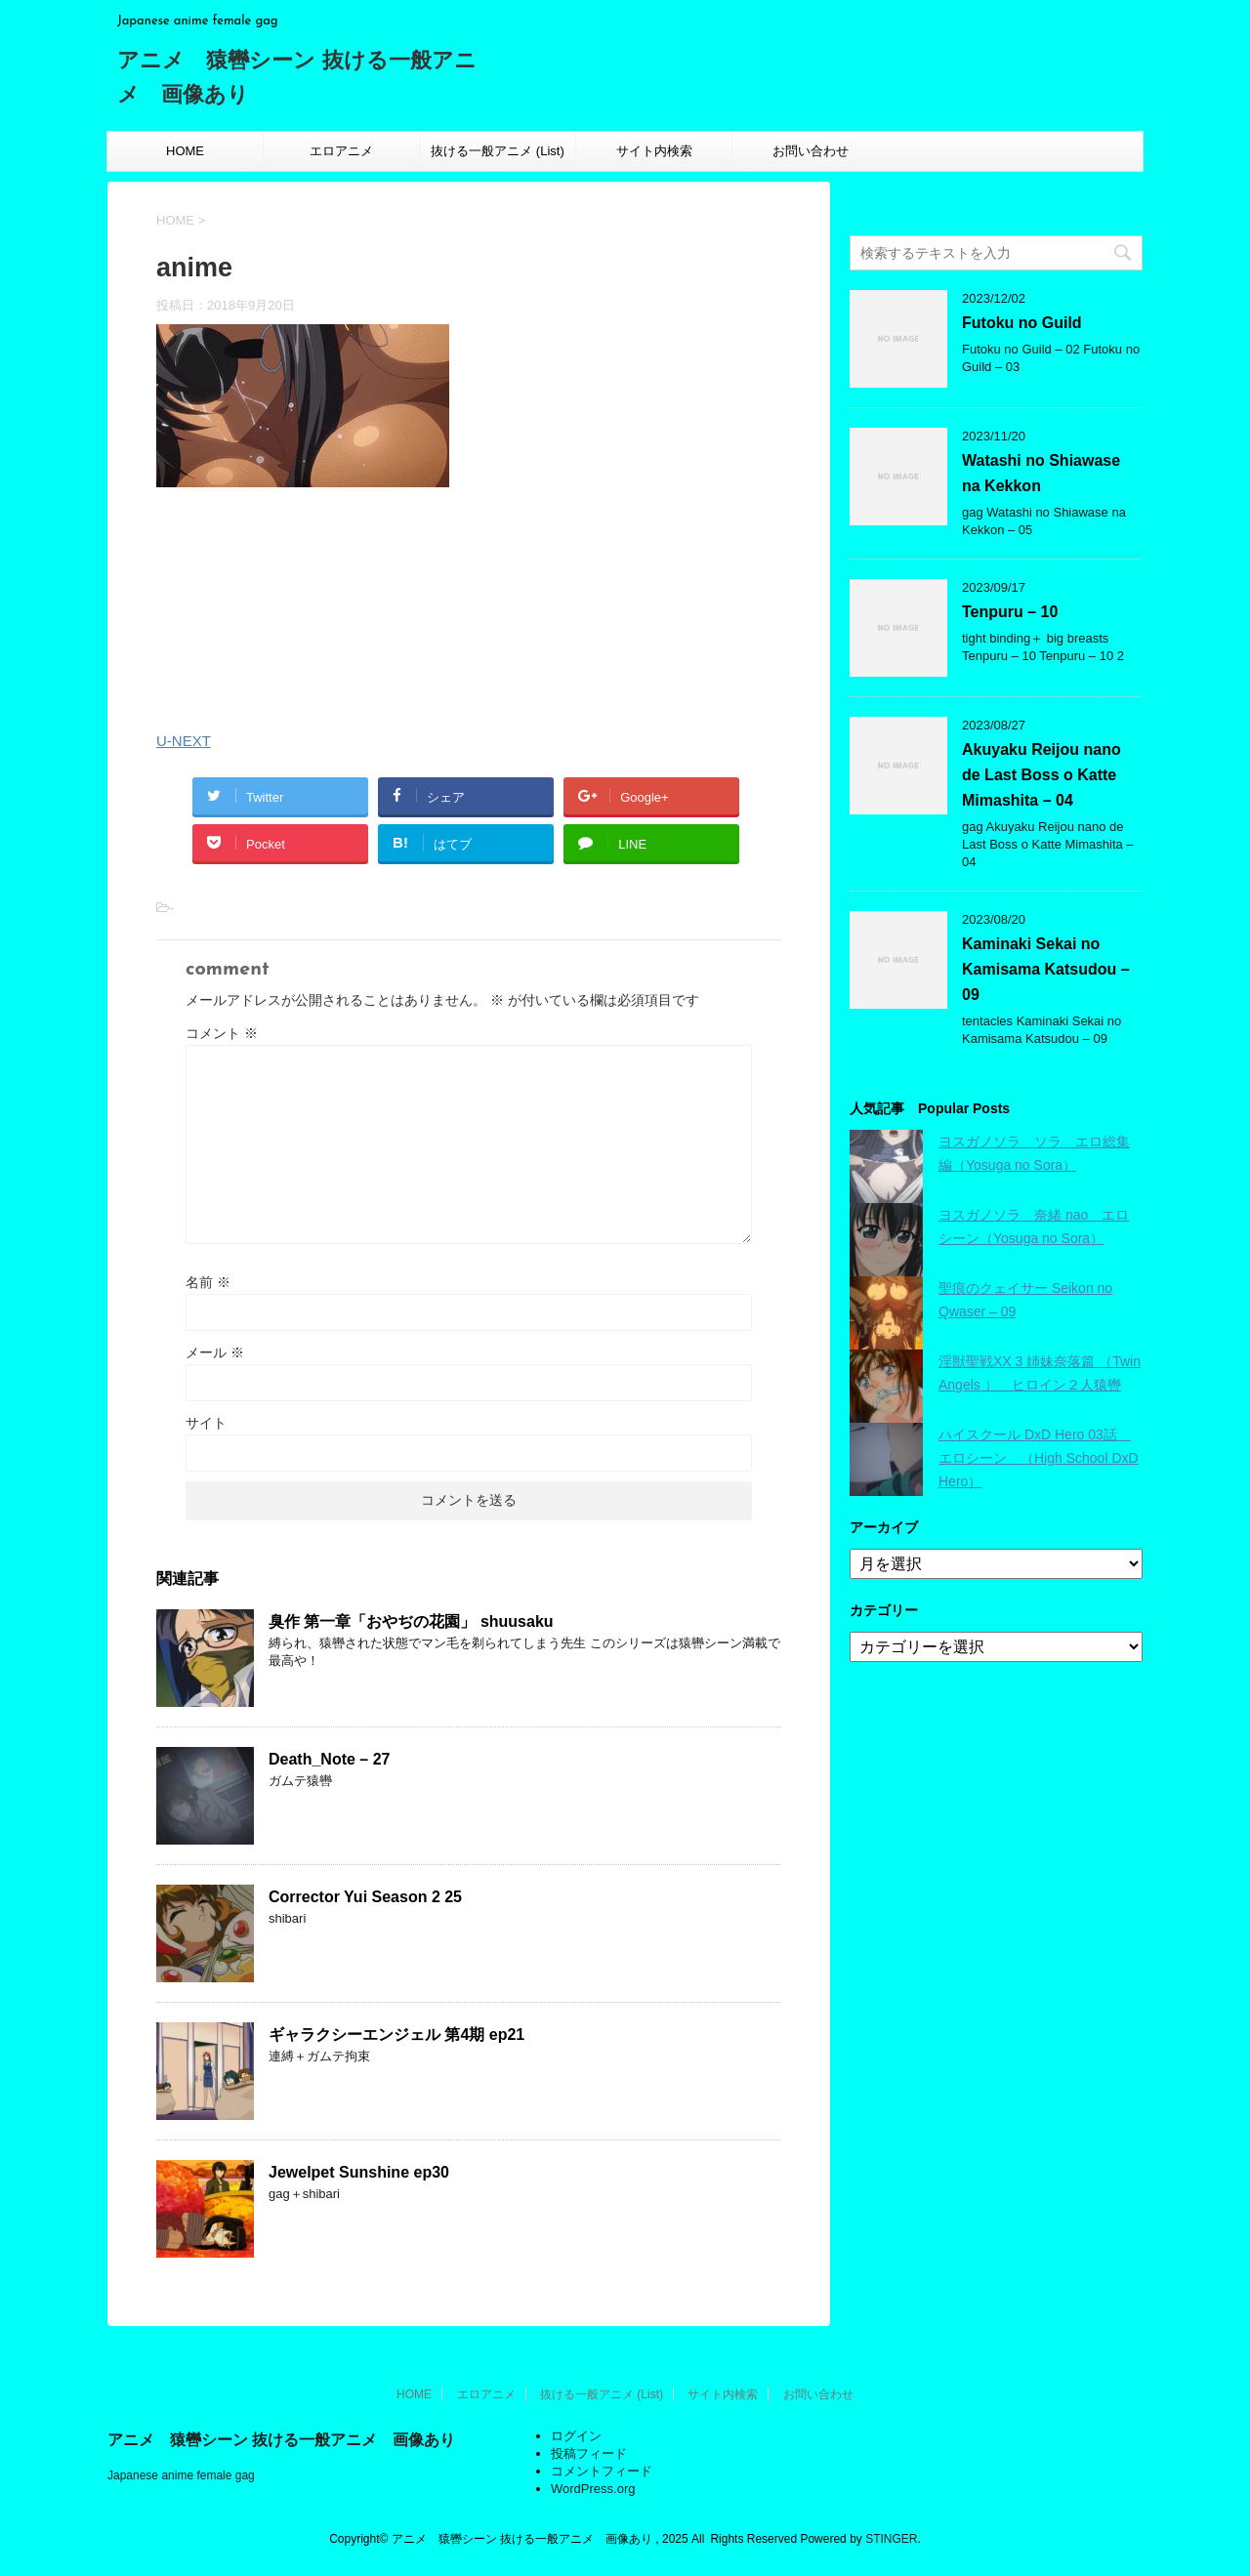  Describe the element at coordinates (810, 151) in the screenshot. I see `お問い合わせ` at that location.